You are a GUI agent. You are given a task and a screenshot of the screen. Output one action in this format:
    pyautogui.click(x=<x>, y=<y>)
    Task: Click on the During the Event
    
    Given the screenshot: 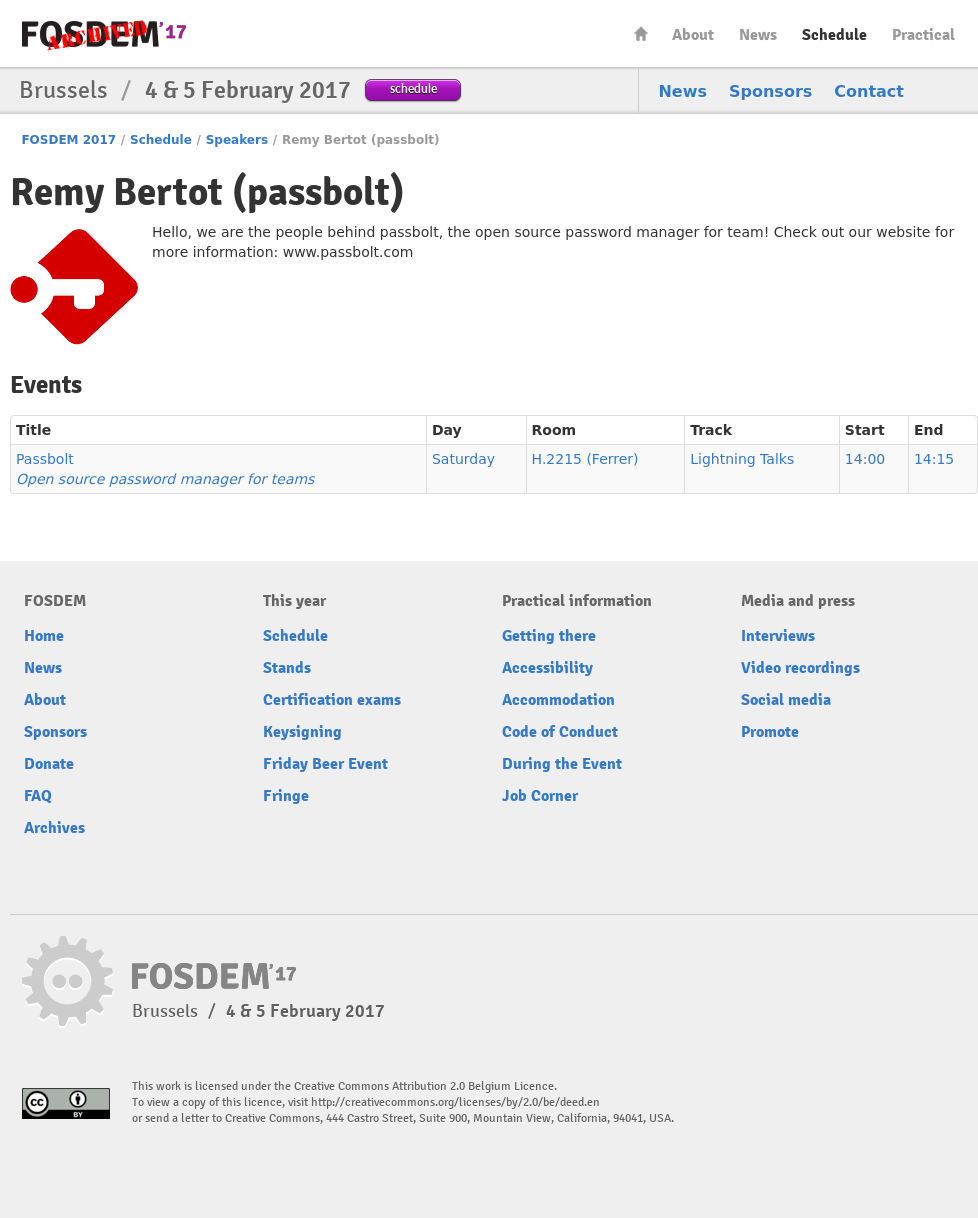 What is the action you would take?
    pyautogui.click(x=562, y=764)
    